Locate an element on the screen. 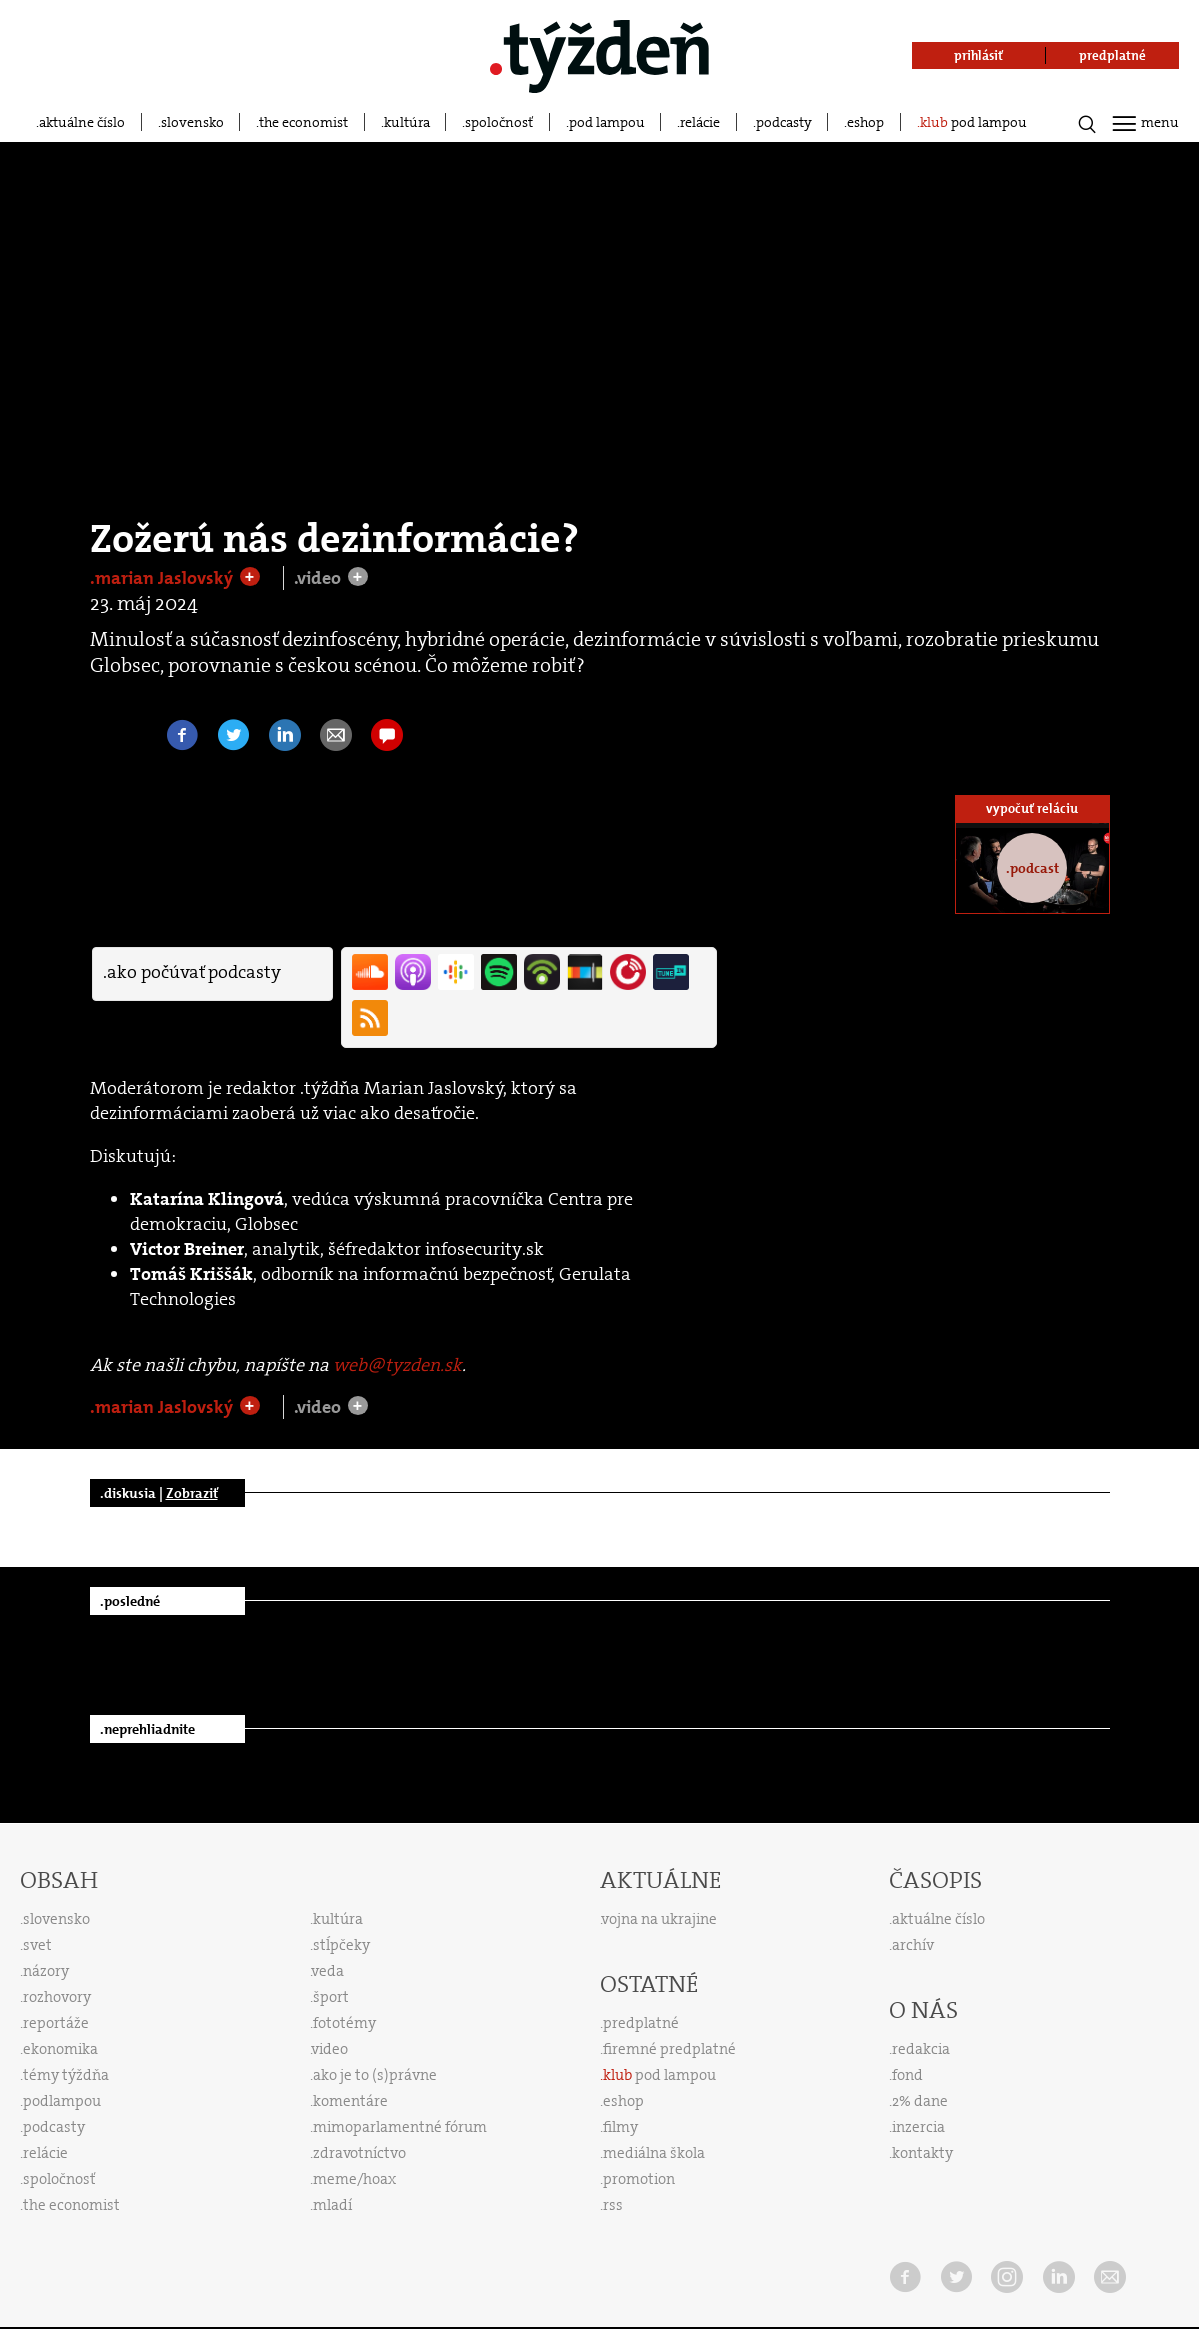 The height and width of the screenshot is (2329, 1199). kontakty is located at coordinates (922, 2153).